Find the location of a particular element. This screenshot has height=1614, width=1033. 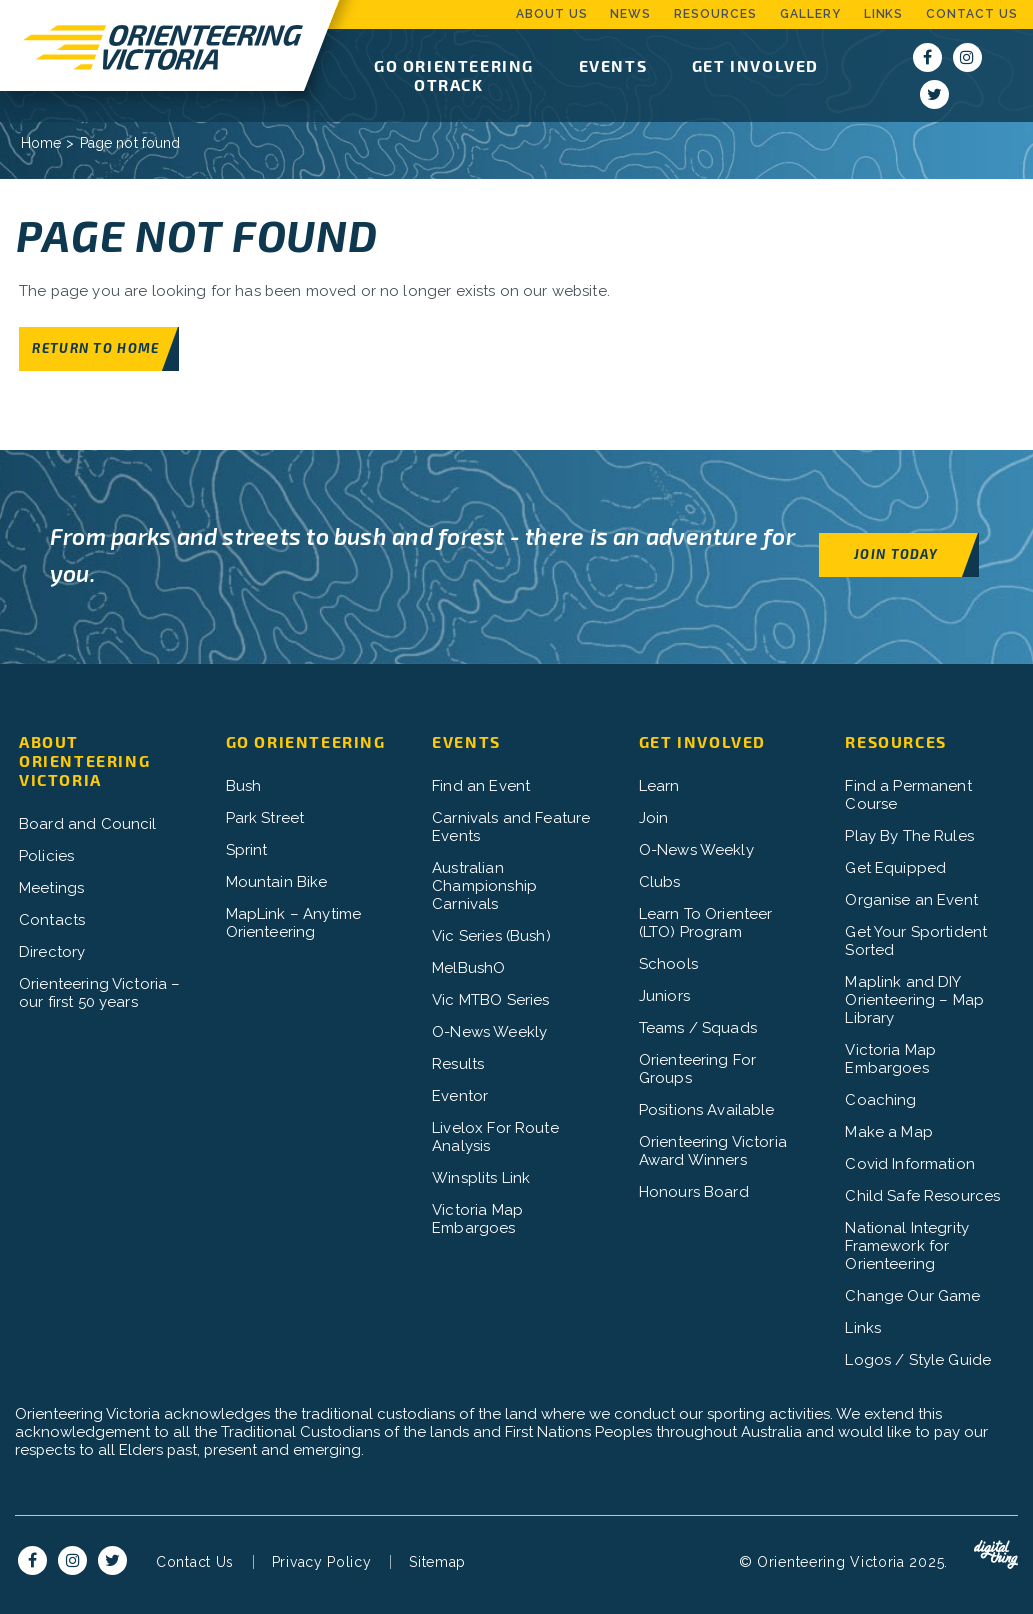

Victoria Map Embargoes is located at coordinates (477, 1219).